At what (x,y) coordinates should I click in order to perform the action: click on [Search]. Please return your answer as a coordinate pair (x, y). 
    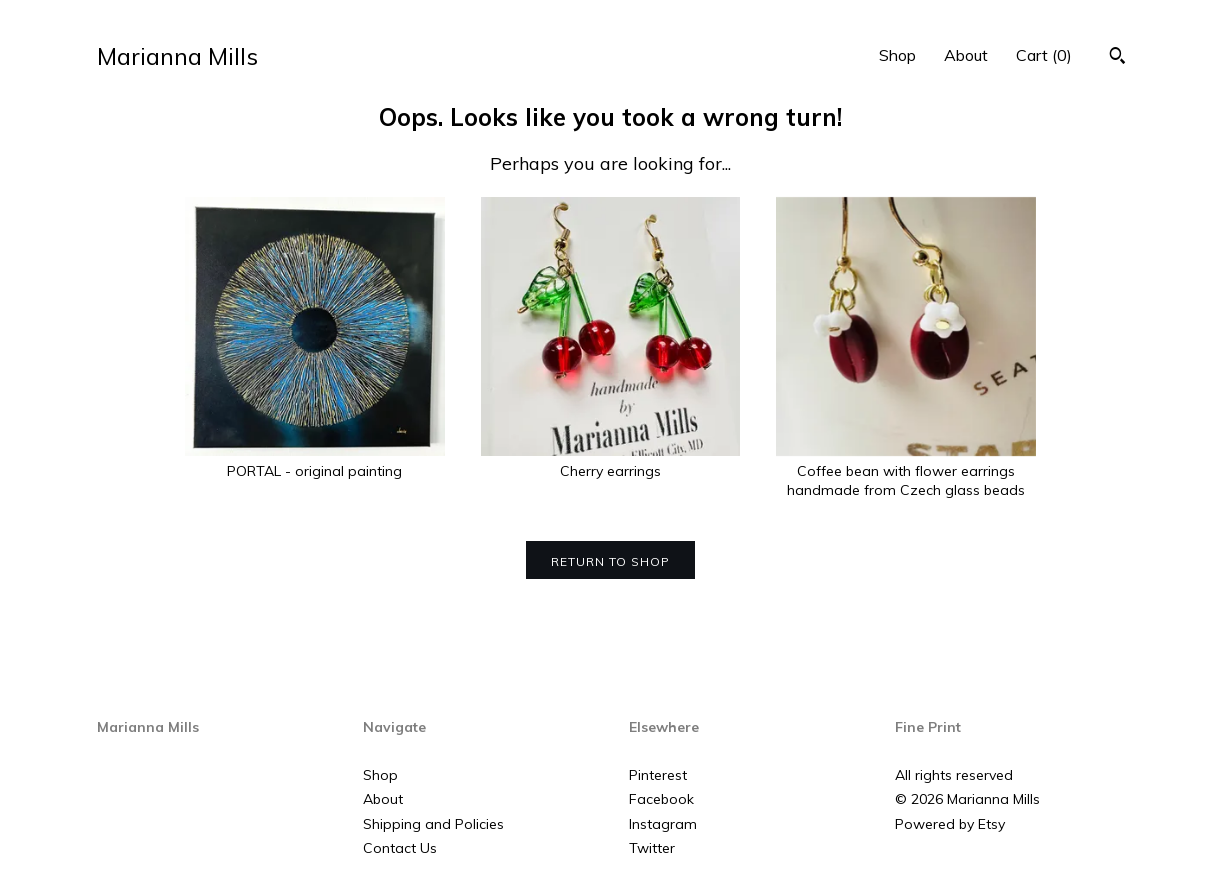
    Looking at the image, I should click on (1117, 58).